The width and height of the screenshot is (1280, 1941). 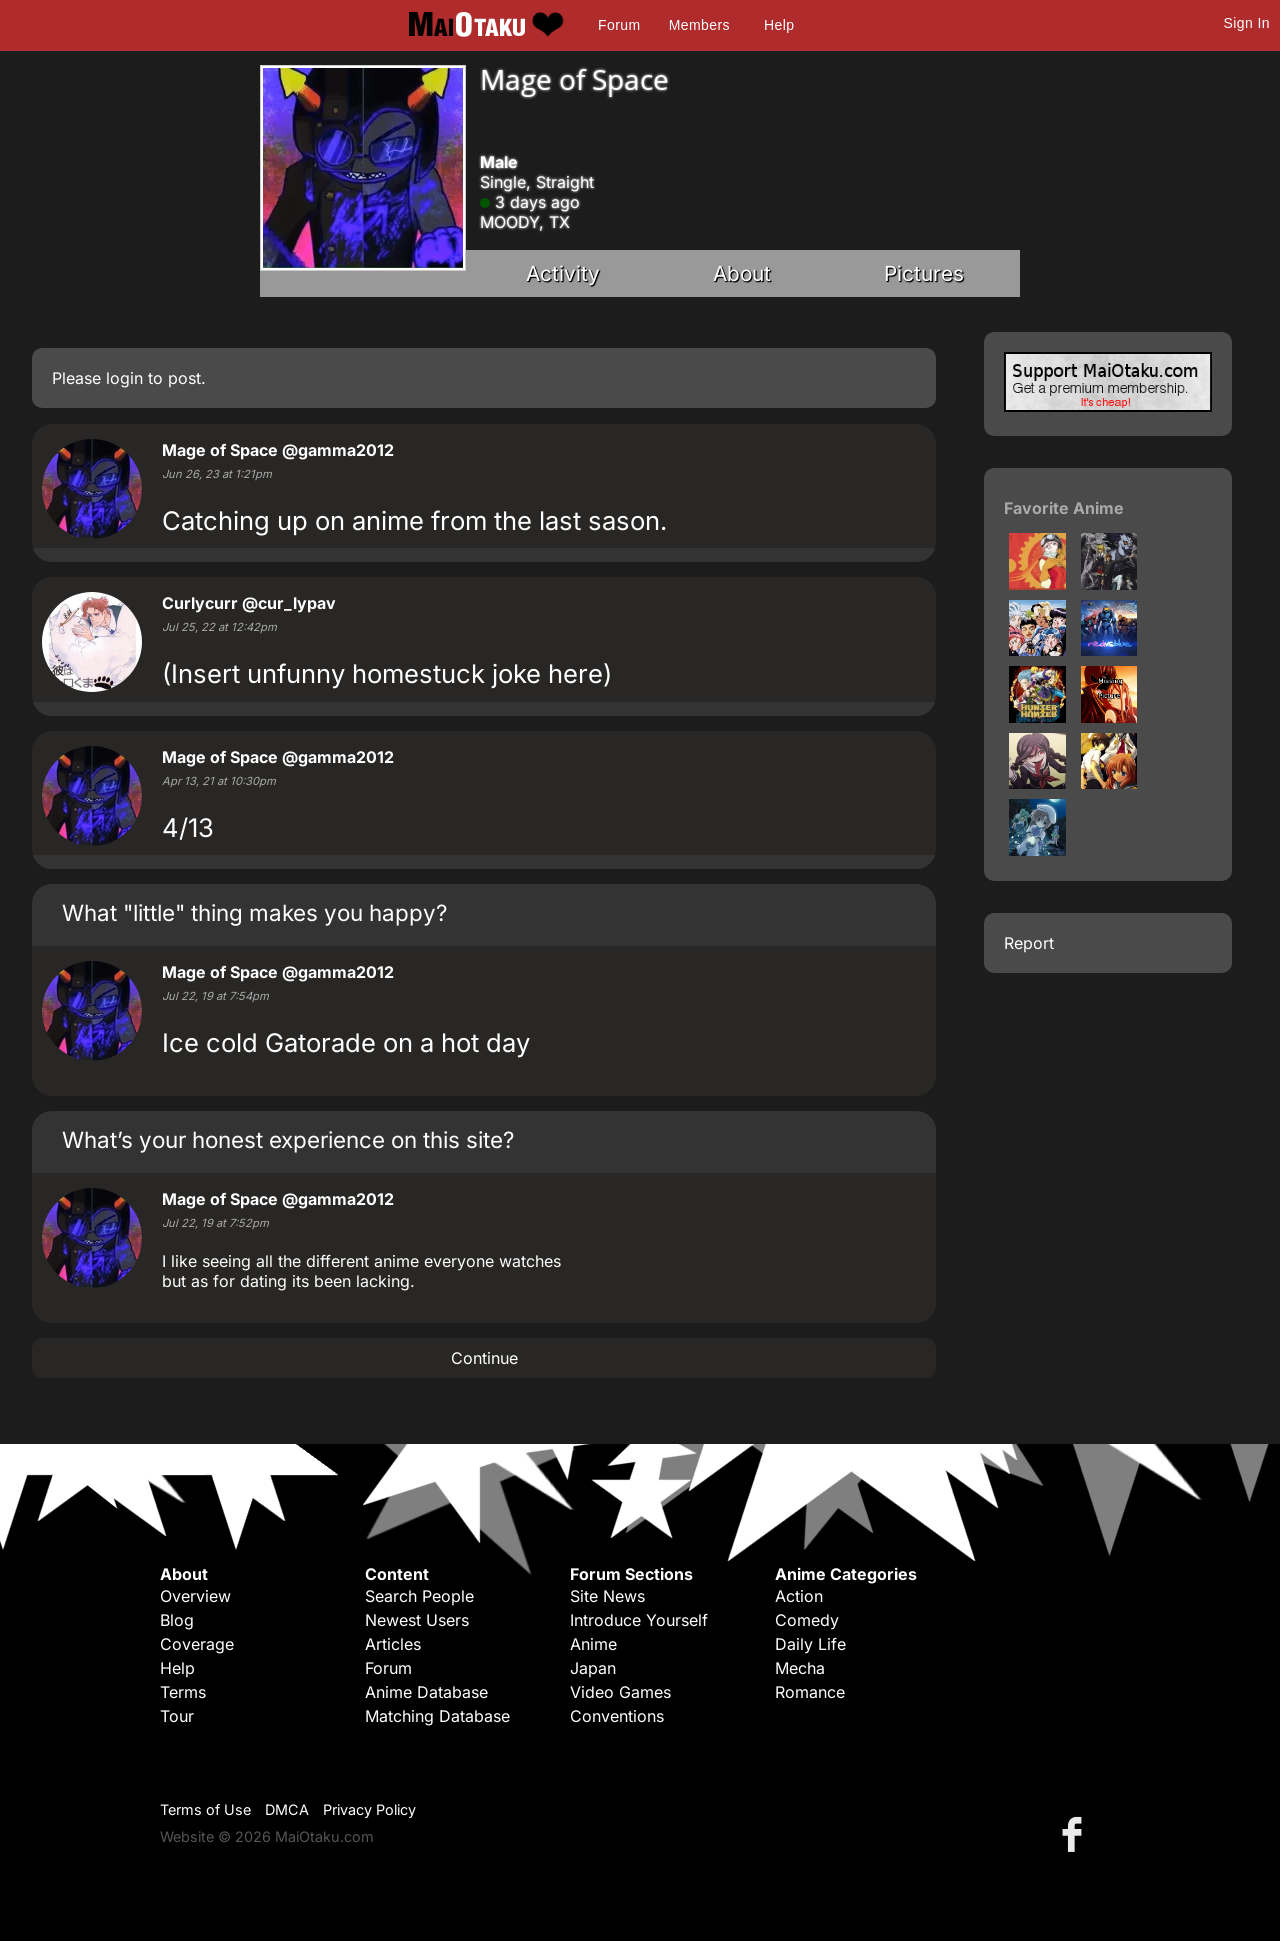 I want to click on Daily Life, so click(x=810, y=1644).